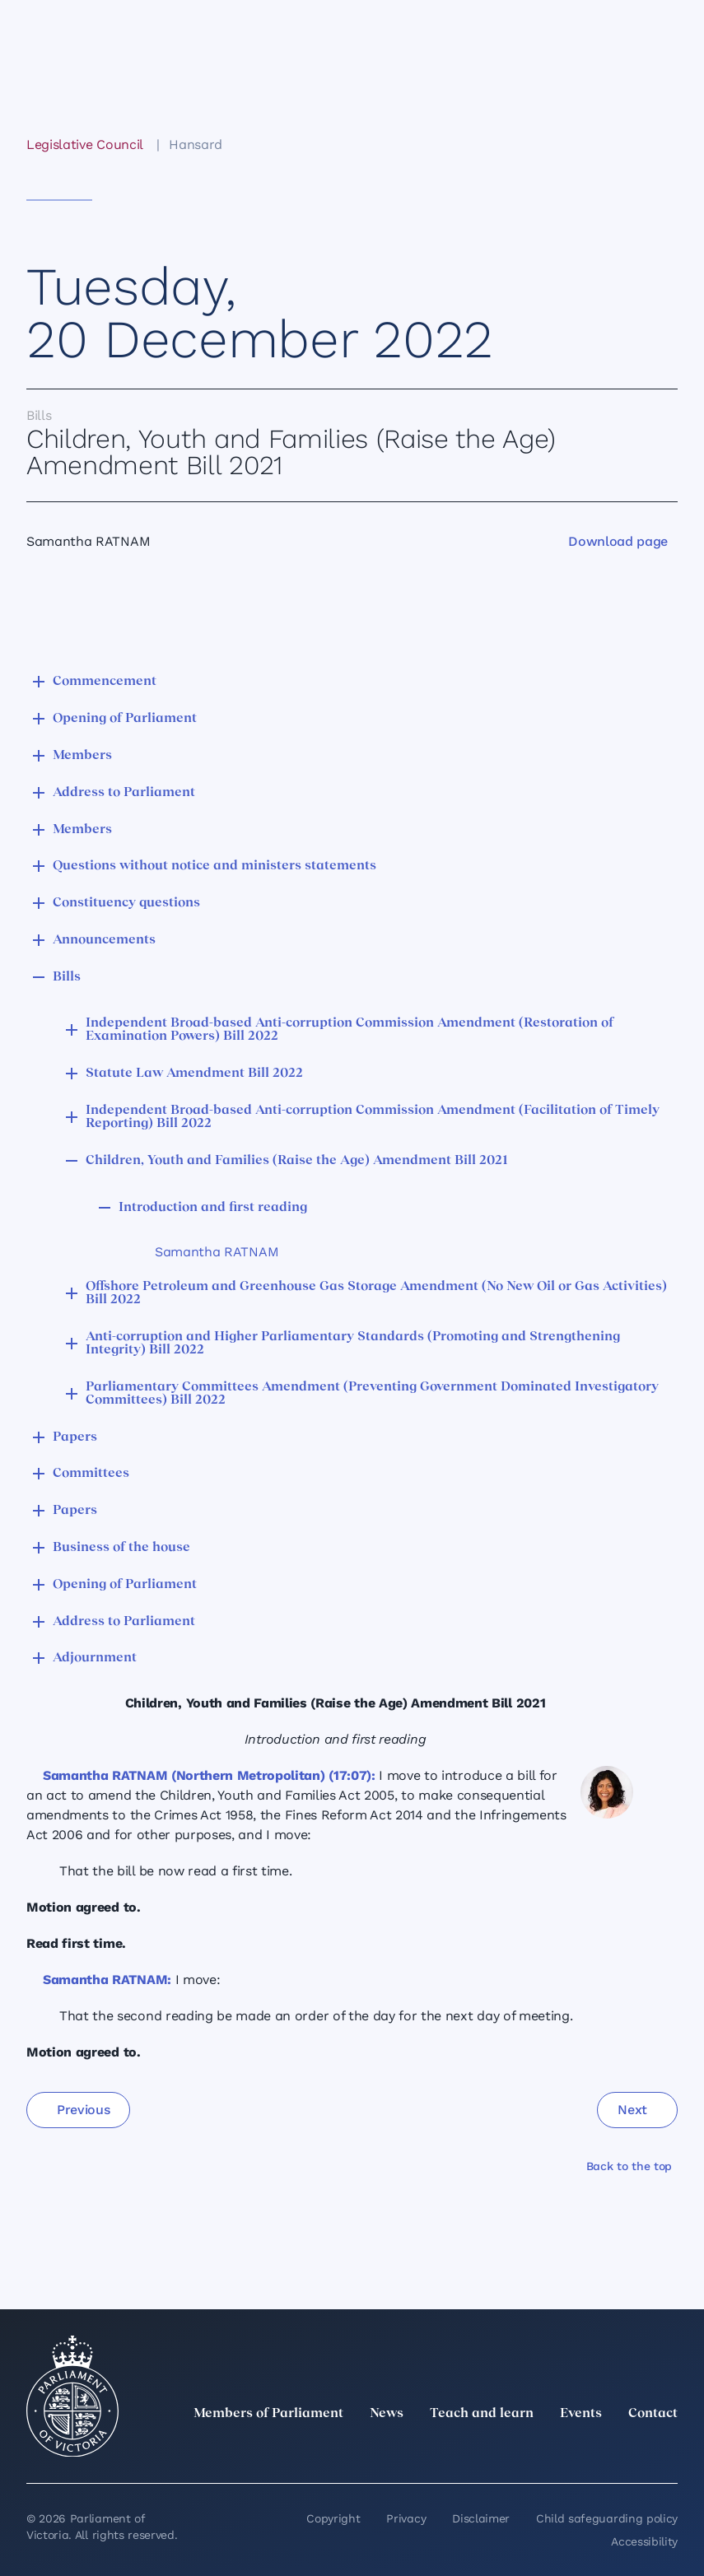 The height and width of the screenshot is (2576, 704). I want to click on Anti-corruption and Higher Parliamentary Standards (Promoting and Strengthening Integrity) Bill 2022, so click(353, 1343).